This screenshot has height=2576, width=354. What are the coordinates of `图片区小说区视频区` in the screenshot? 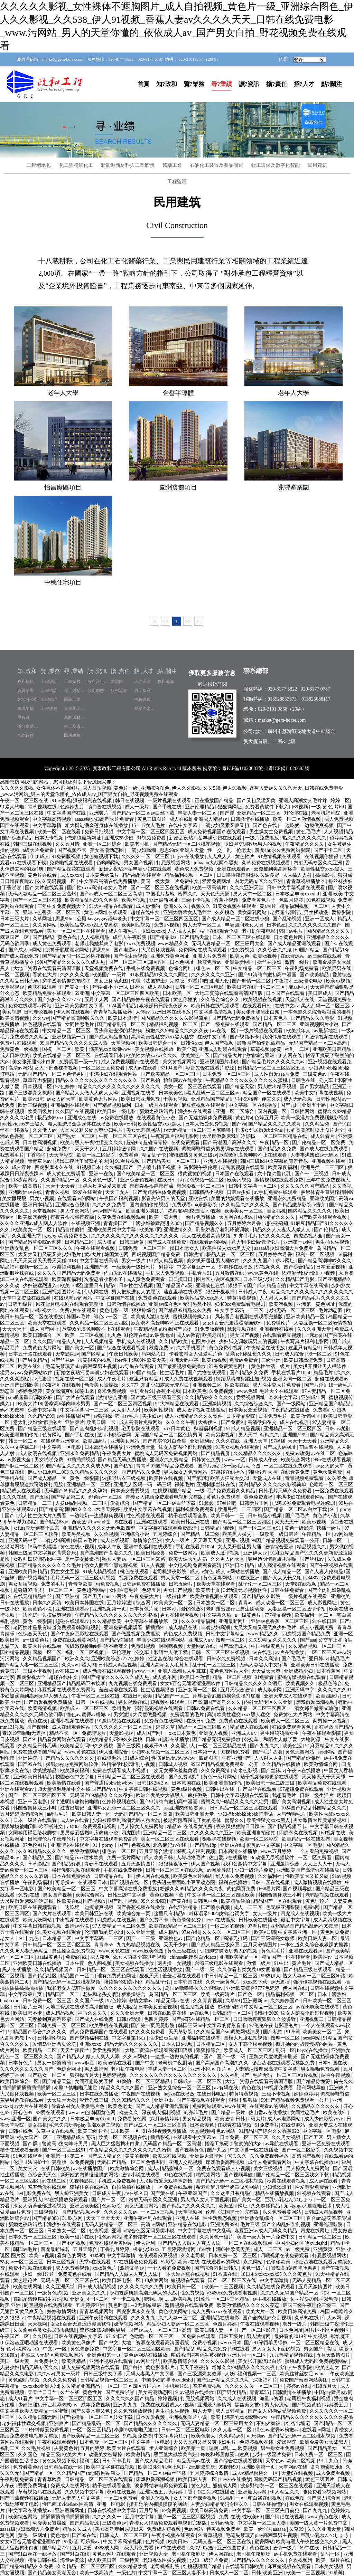 It's located at (218, 1279).